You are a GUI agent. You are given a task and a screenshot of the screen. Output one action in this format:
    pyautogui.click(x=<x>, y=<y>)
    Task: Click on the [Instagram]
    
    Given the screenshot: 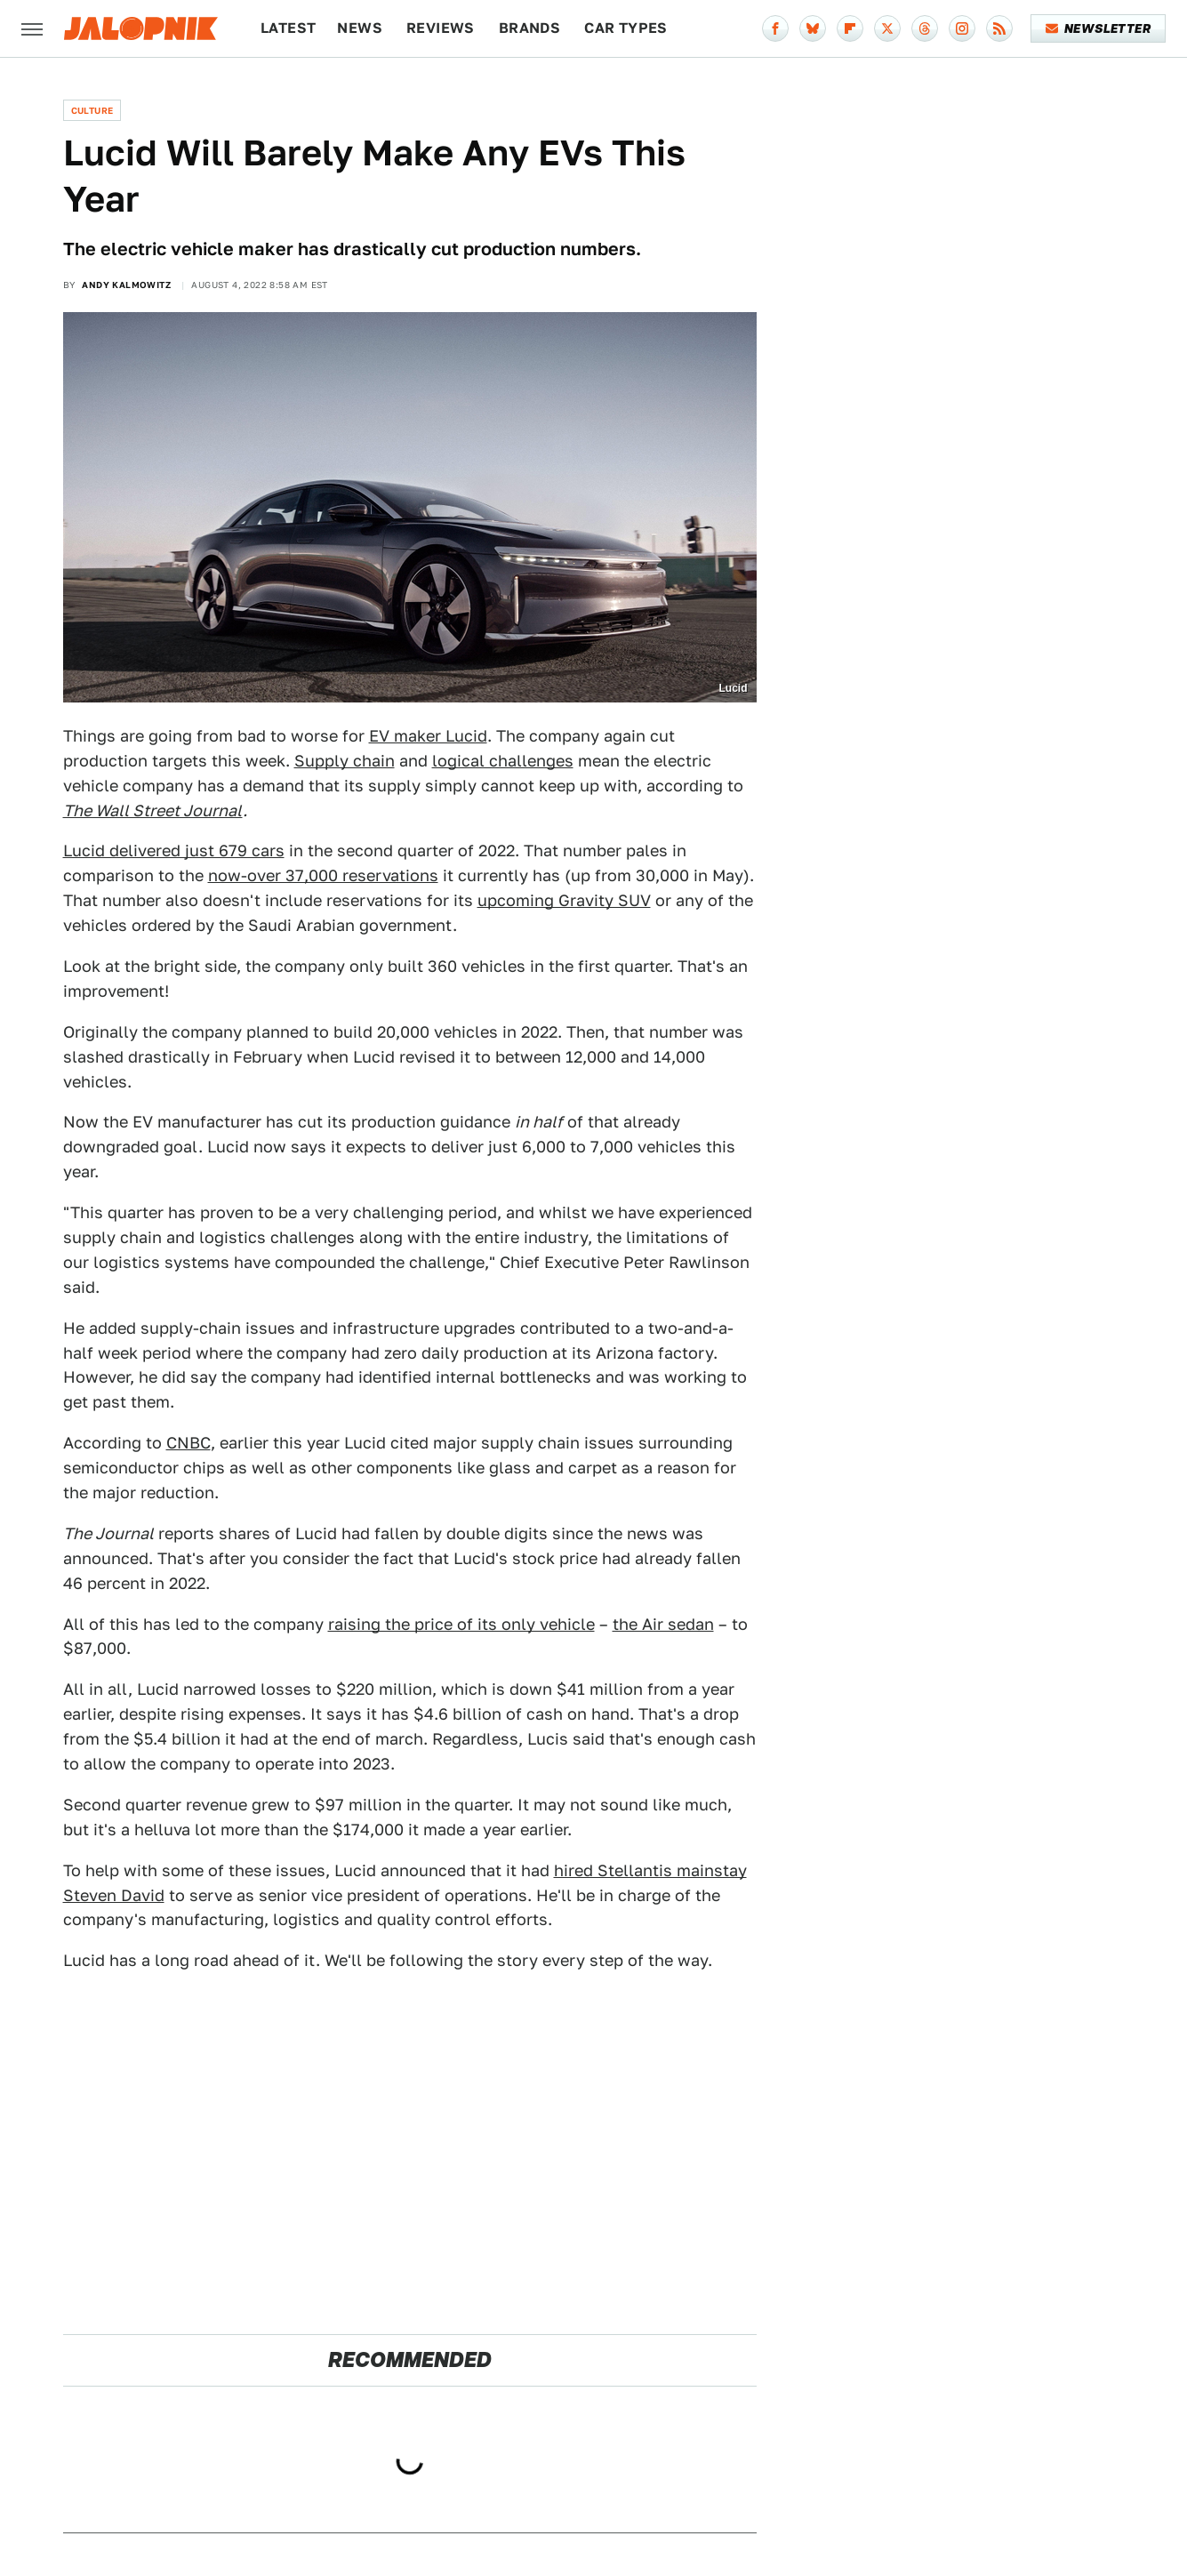 What is the action you would take?
    pyautogui.click(x=962, y=28)
    